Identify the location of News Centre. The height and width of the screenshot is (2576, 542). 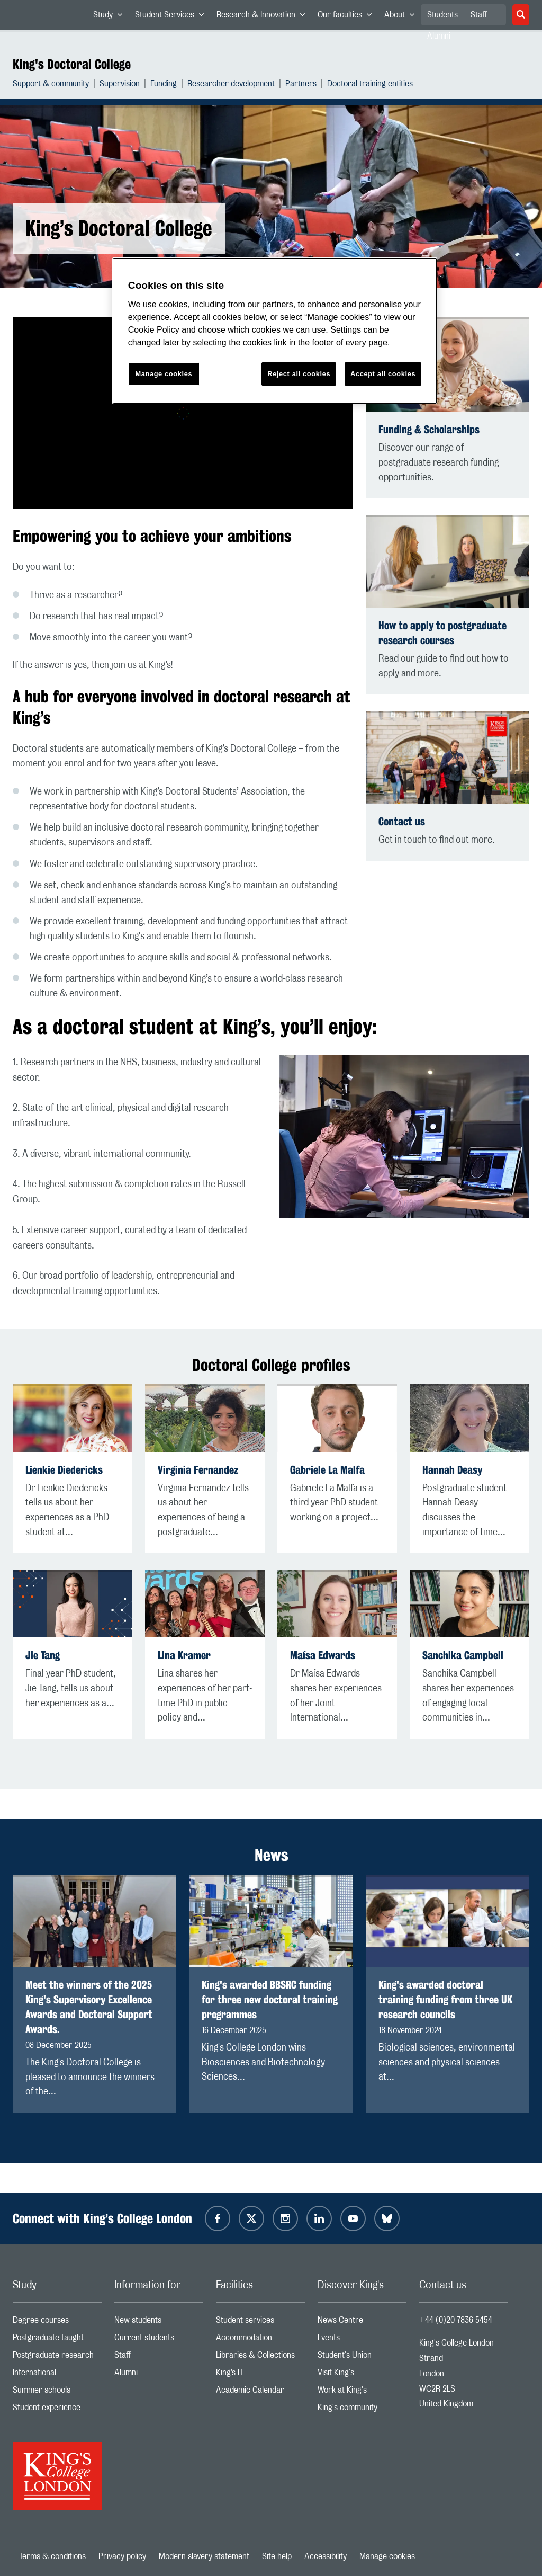
(362, 2322).